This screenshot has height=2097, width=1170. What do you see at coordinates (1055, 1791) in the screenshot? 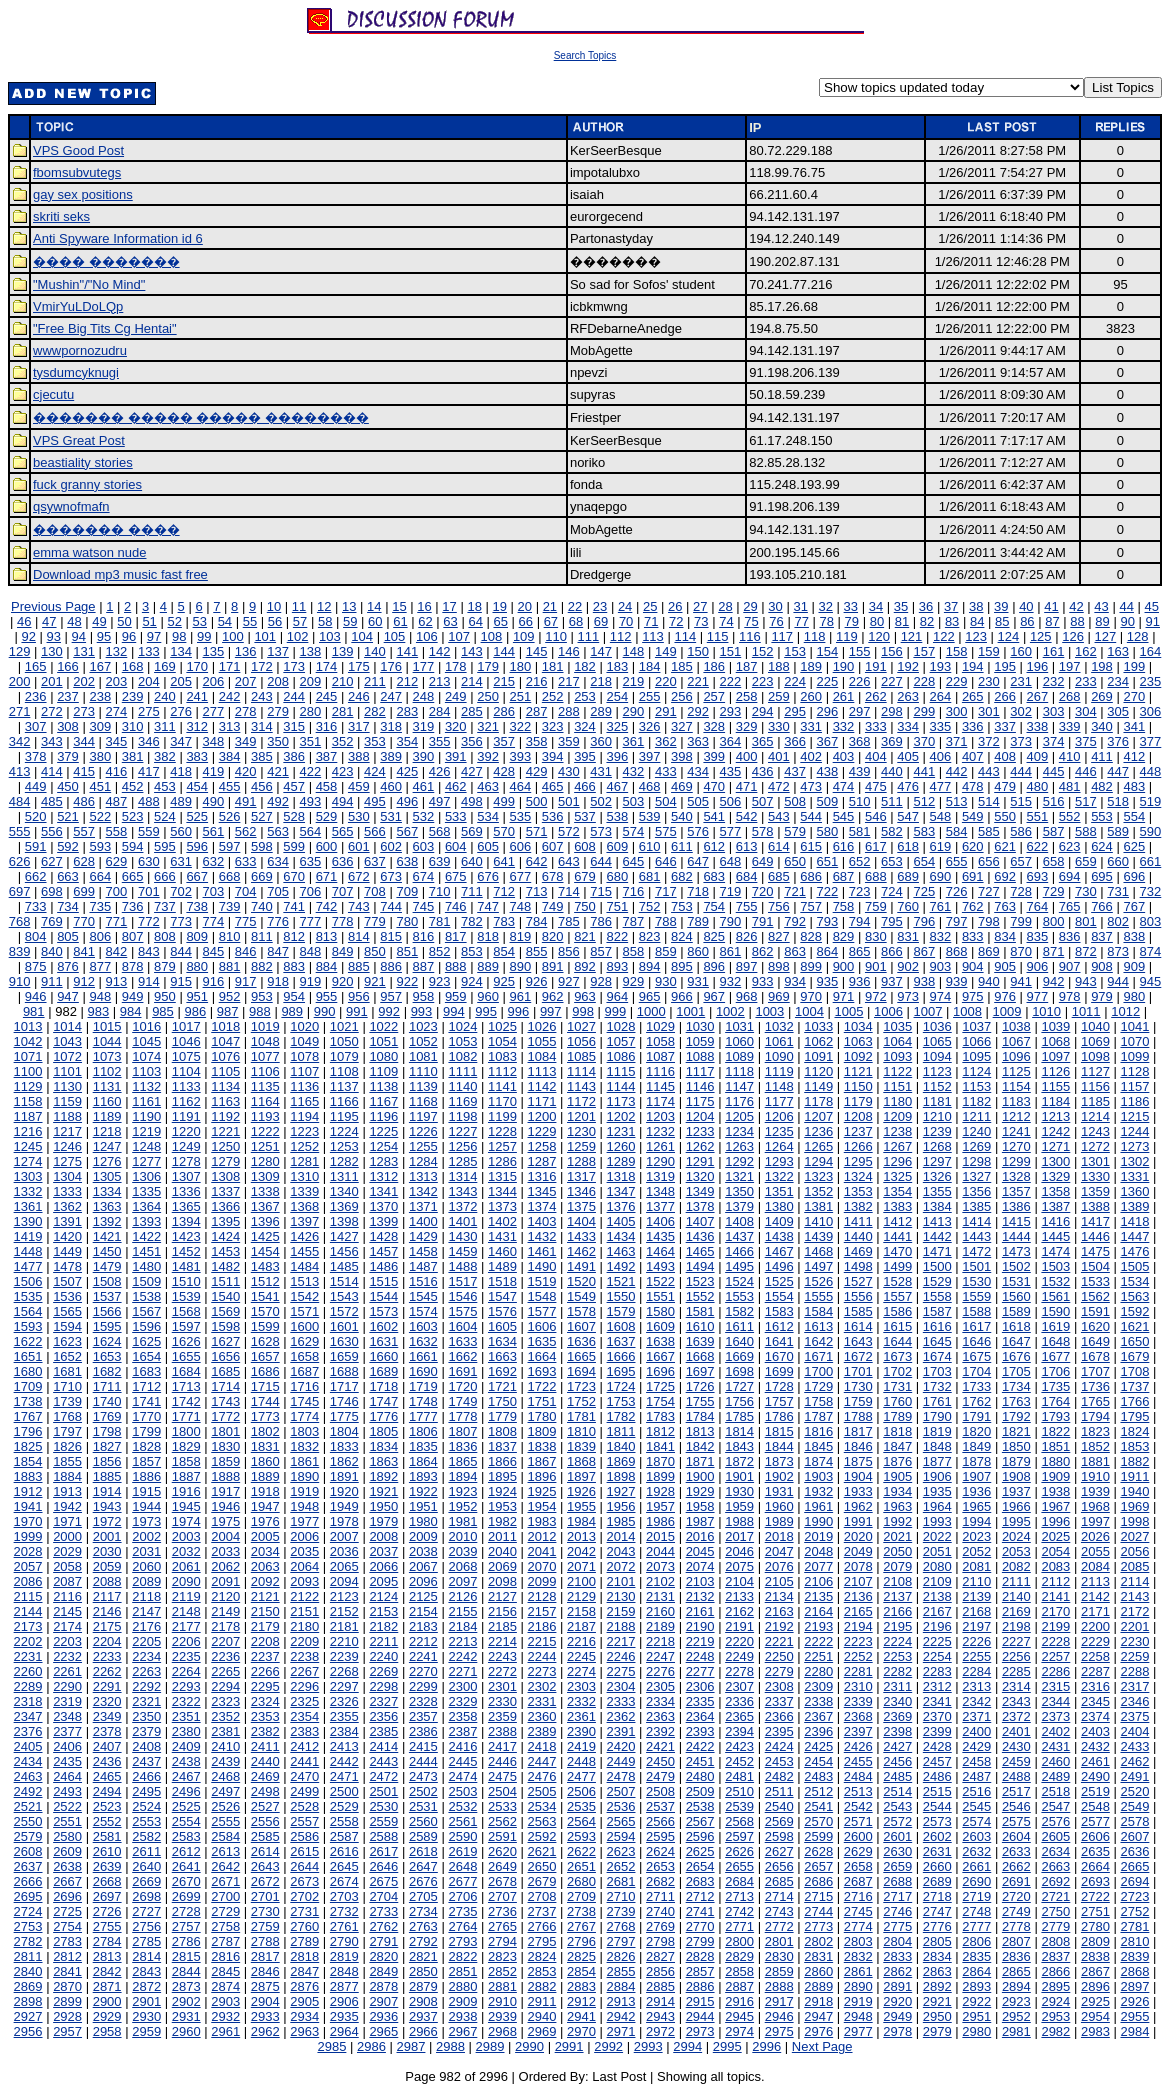
I see `2518` at bounding box center [1055, 1791].